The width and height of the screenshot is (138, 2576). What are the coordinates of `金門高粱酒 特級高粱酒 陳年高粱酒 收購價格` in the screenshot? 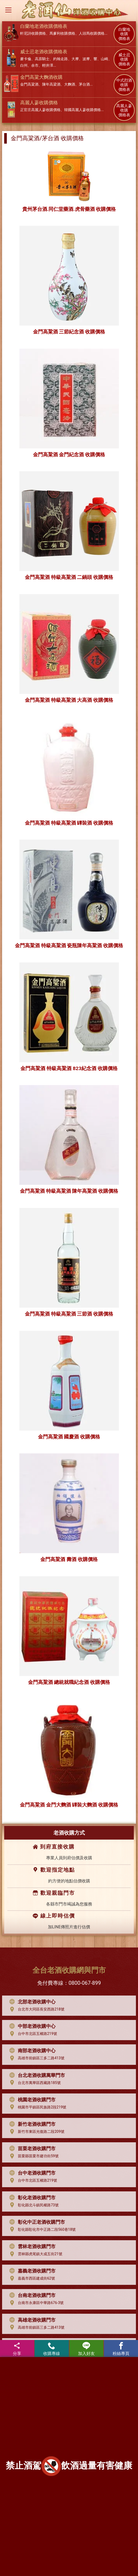 It's located at (69, 1191).